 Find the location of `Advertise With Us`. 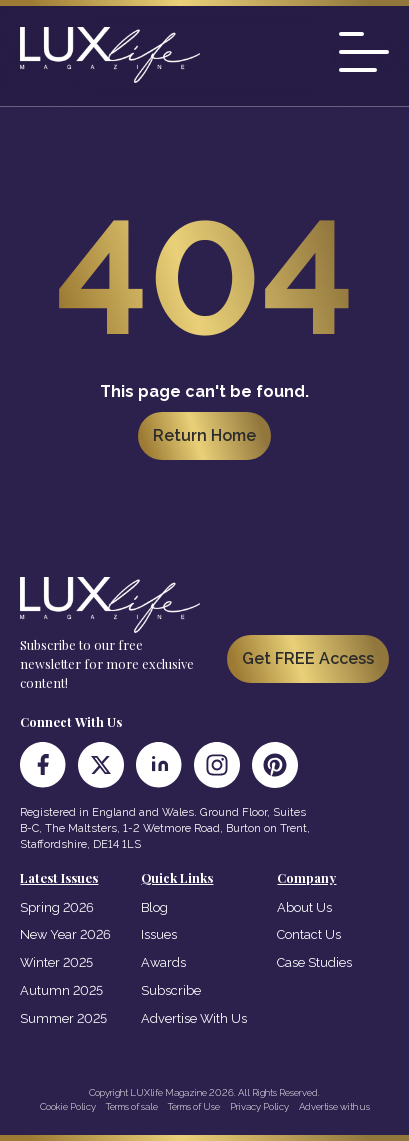

Advertise With Us is located at coordinates (194, 1018).